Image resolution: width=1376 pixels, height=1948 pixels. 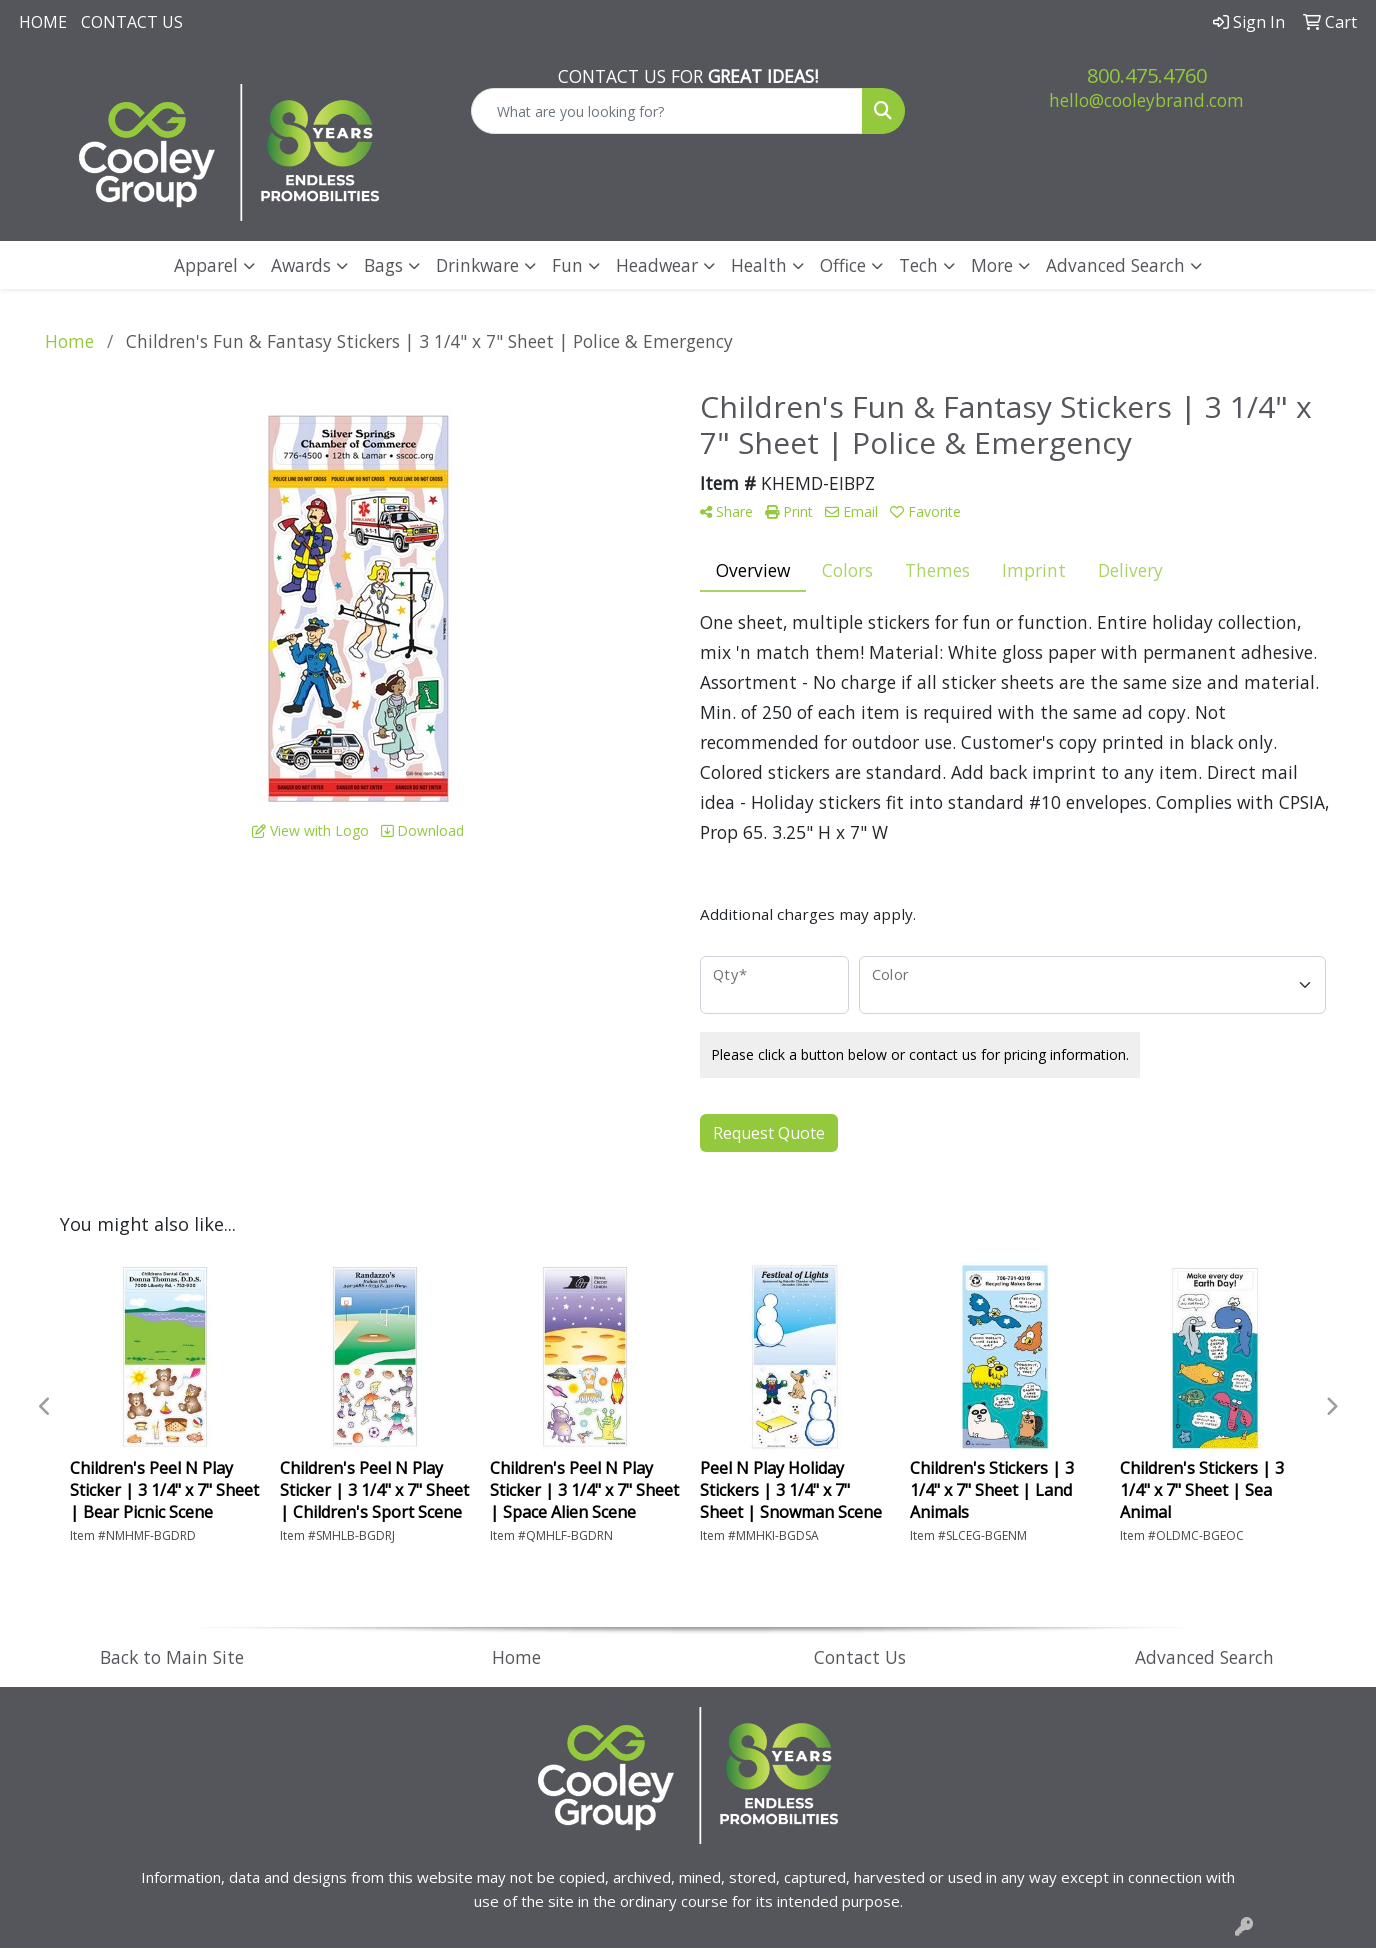 What do you see at coordinates (667, 111) in the screenshot?
I see `[Quick Search]` at bounding box center [667, 111].